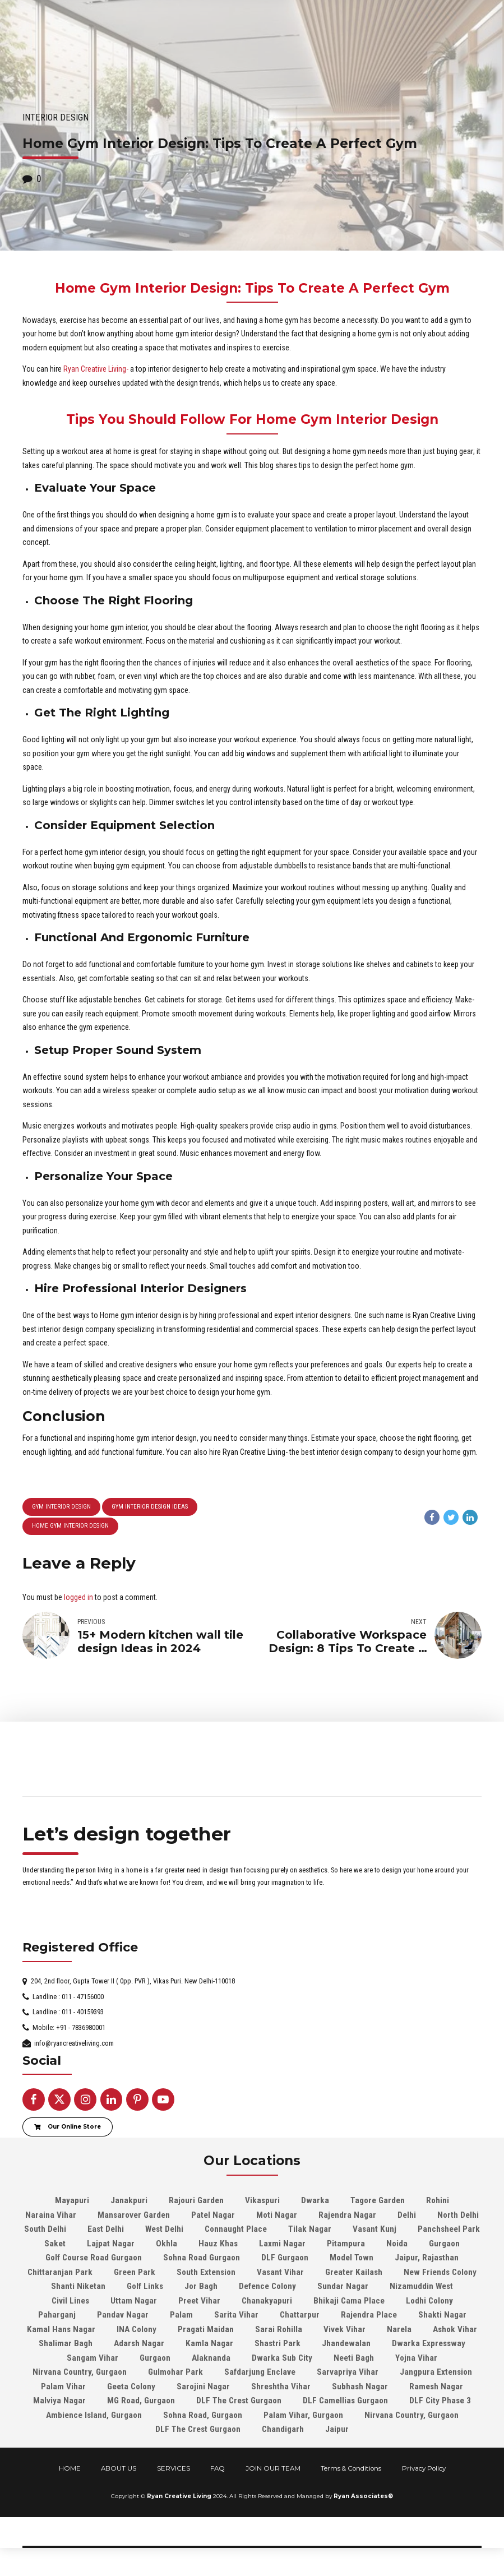 The height and width of the screenshot is (2576, 504). Describe the element at coordinates (78, 2286) in the screenshot. I see `Shanti Niketan` at that location.